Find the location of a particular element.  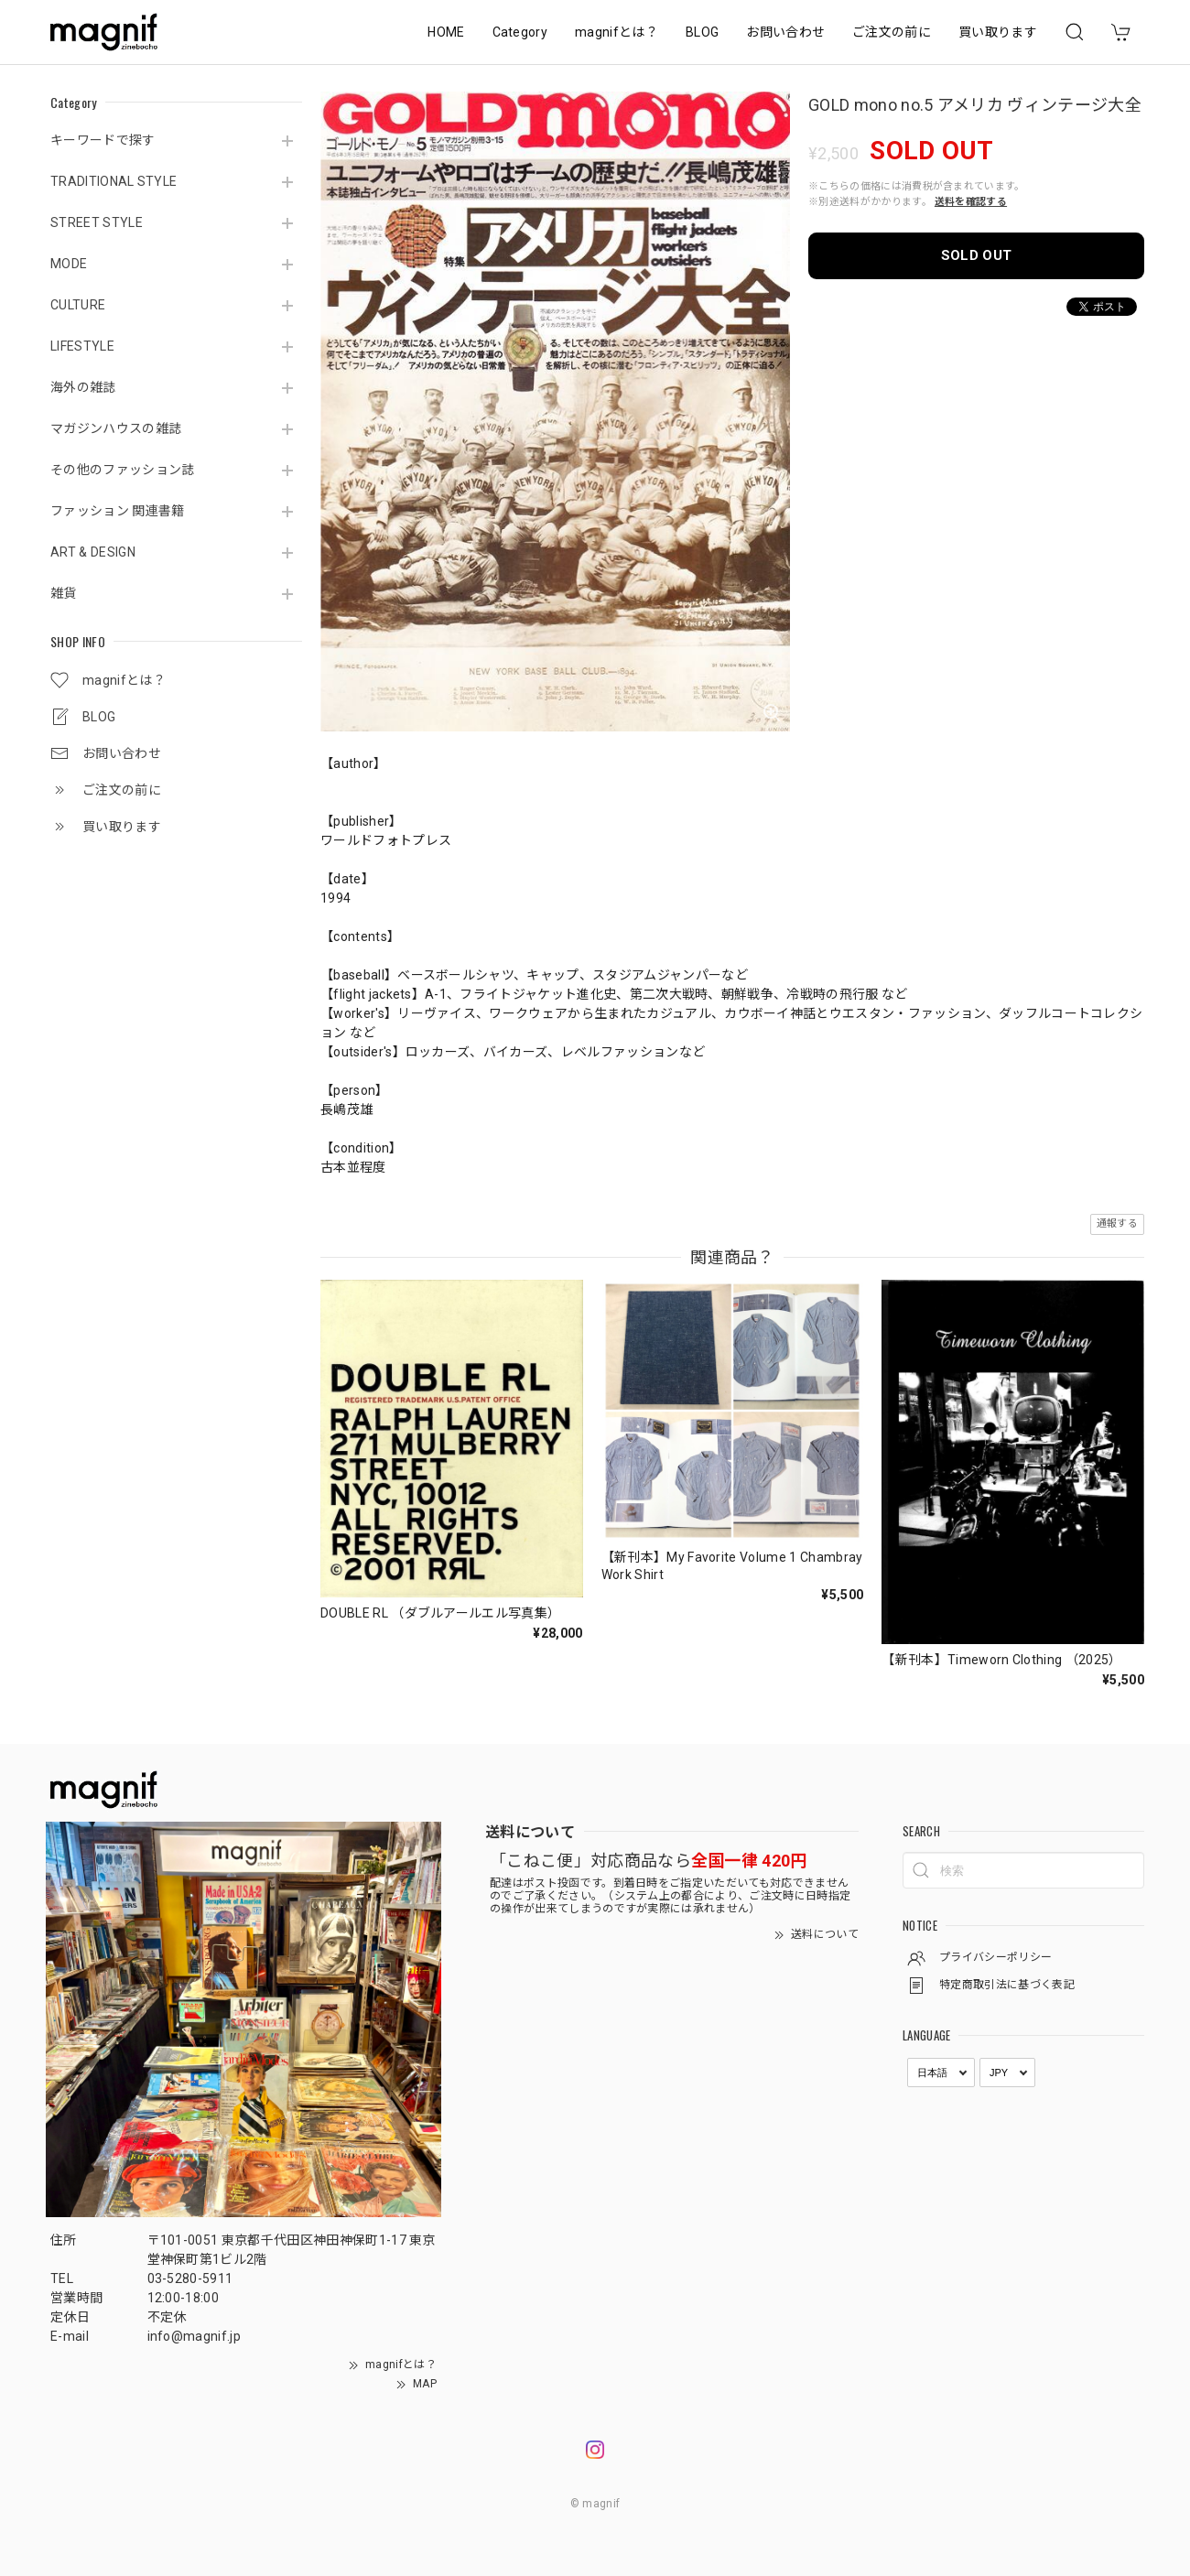

ご注文の前に is located at coordinates (891, 32).